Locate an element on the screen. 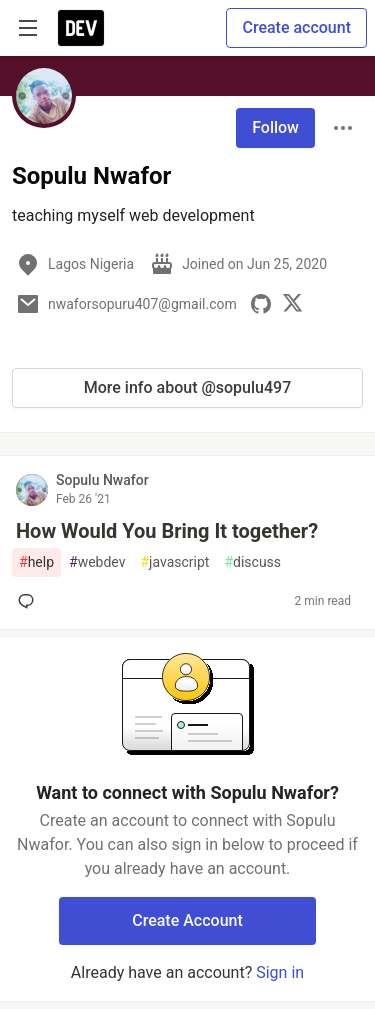 The image size is (375, 1009). [DEV Community Home] is located at coordinates (81, 28).